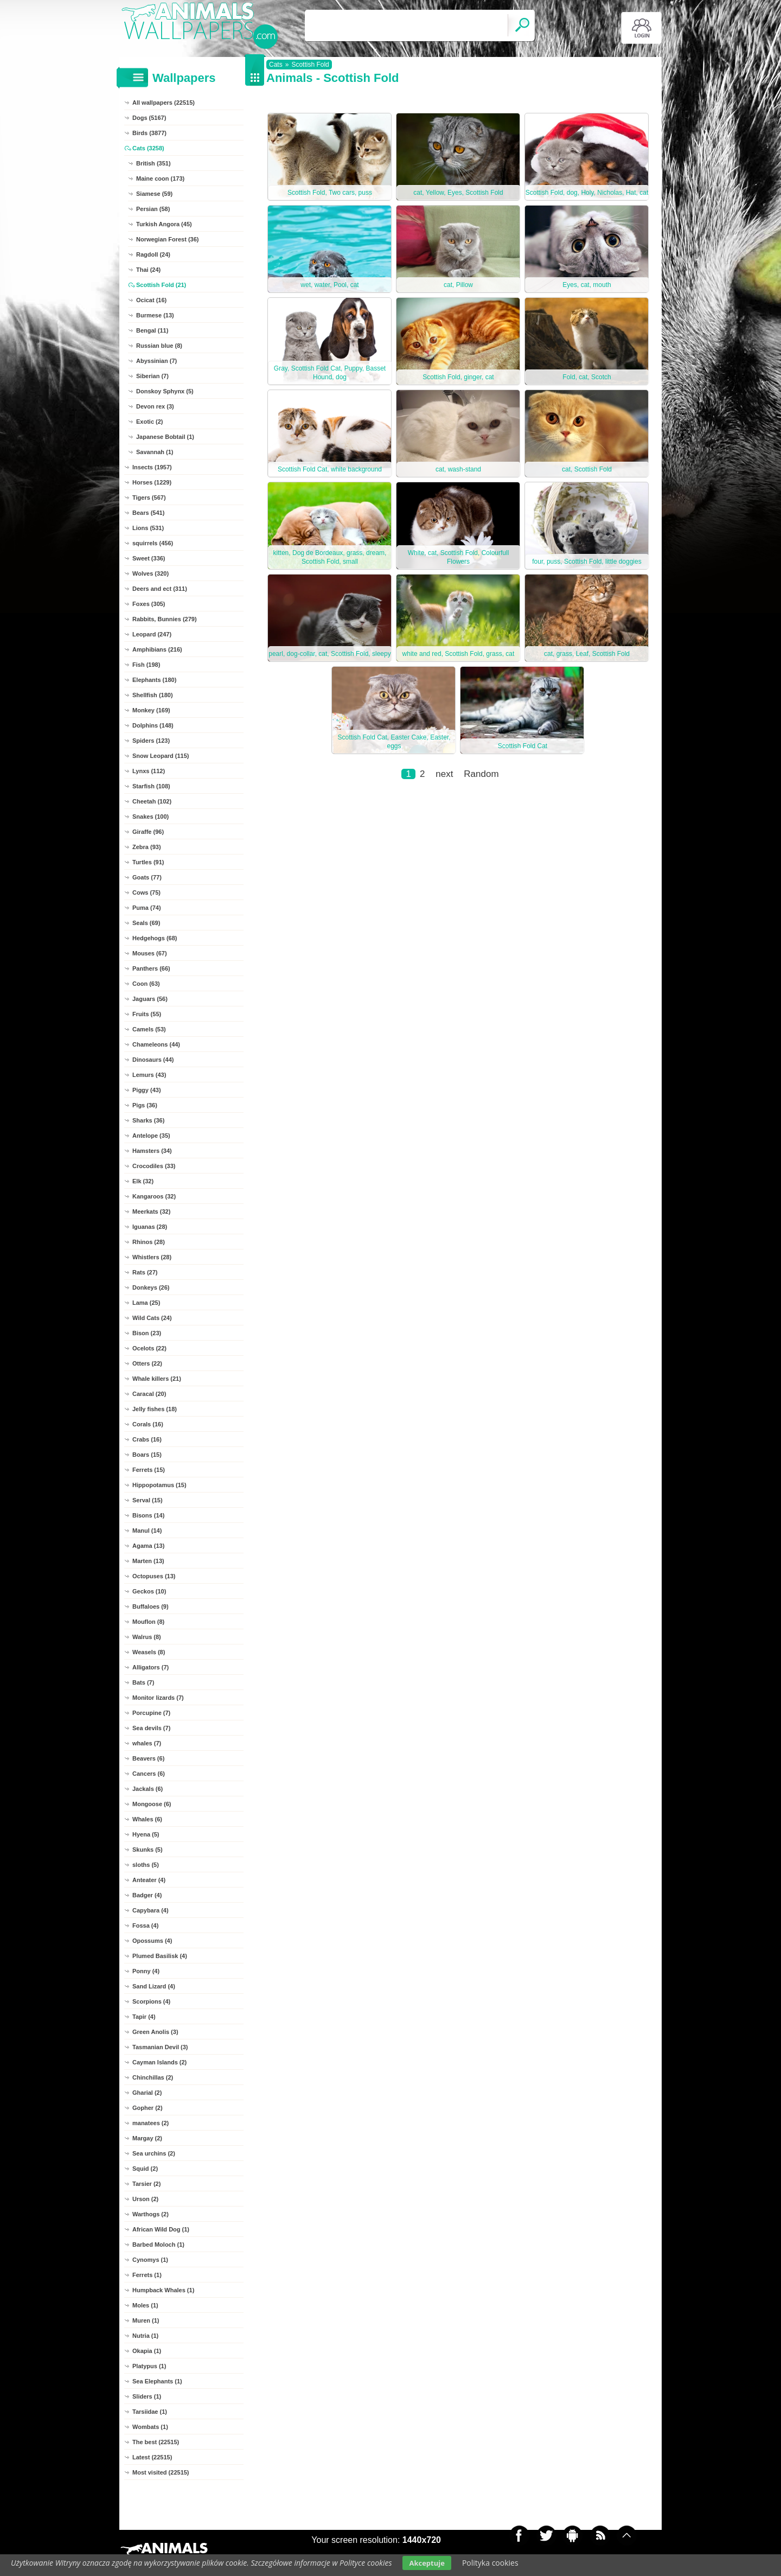  What do you see at coordinates (152, 2077) in the screenshot?
I see `Chinchillas (2)` at bounding box center [152, 2077].